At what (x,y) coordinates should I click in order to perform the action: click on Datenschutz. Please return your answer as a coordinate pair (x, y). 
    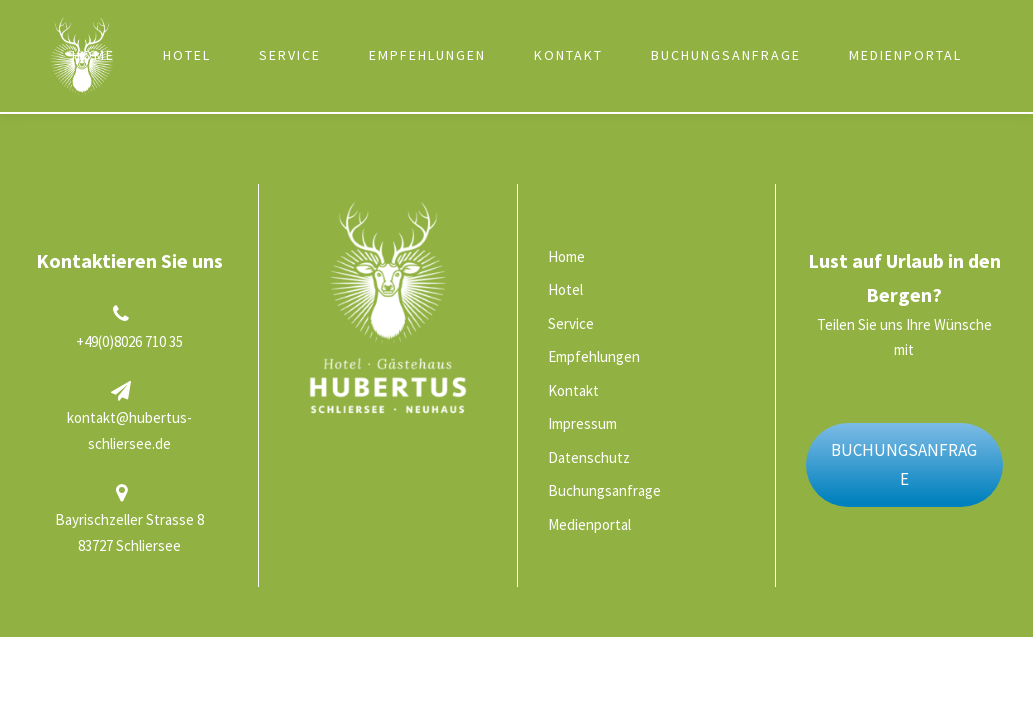
    Looking at the image, I should click on (589, 457).